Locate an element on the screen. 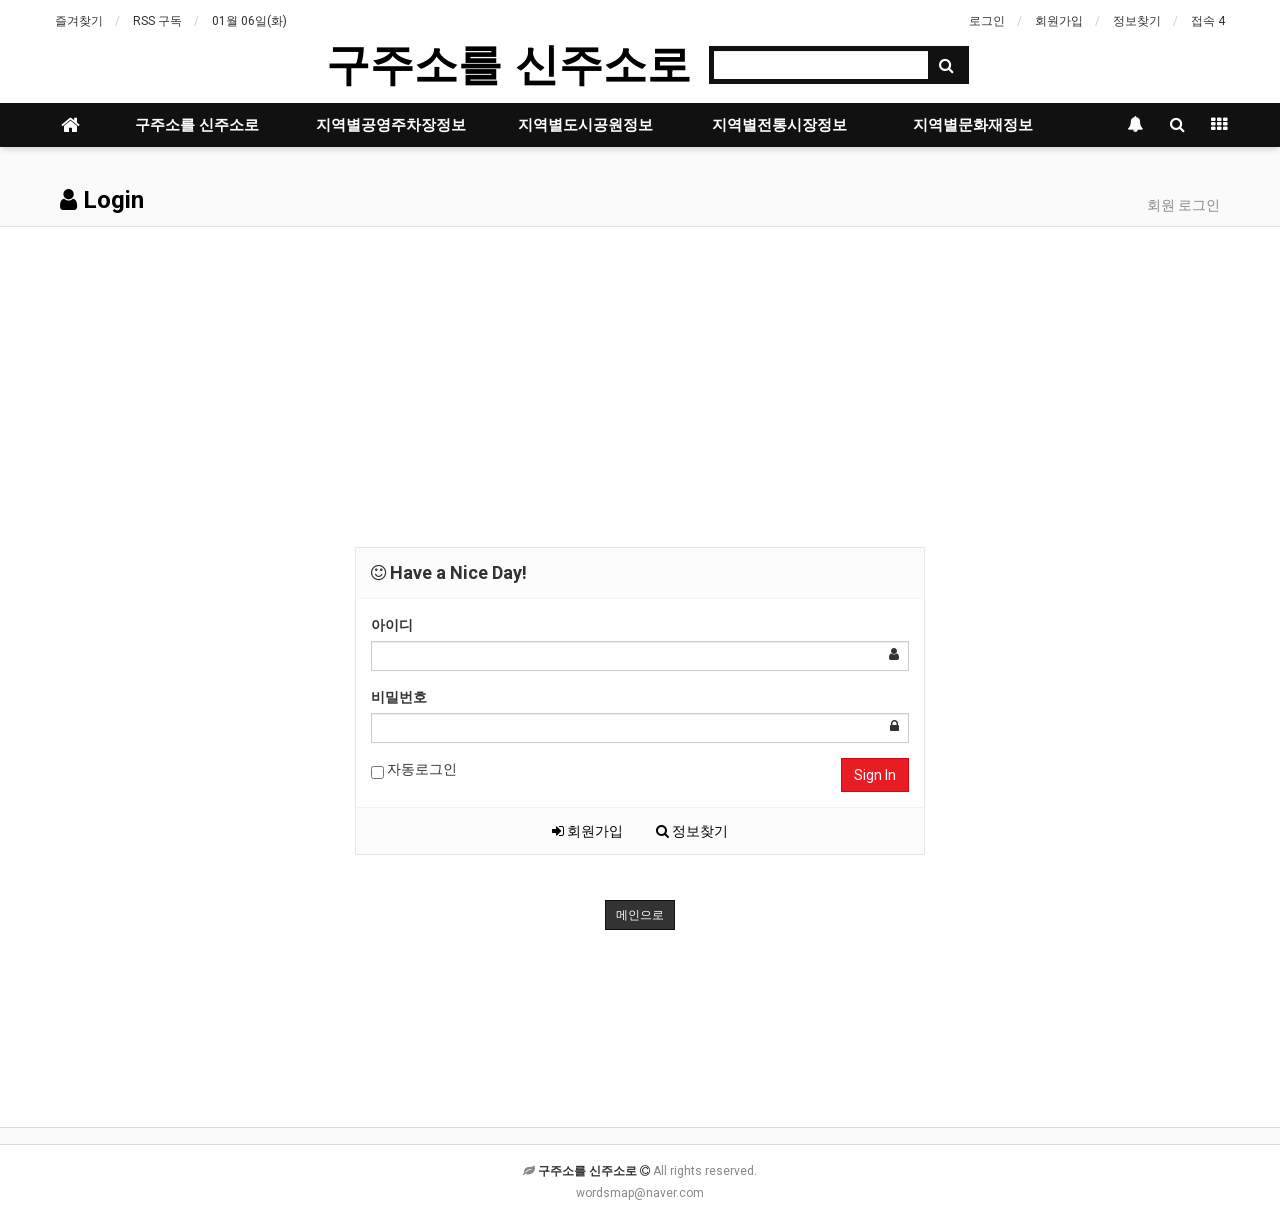  지역별공영주차장정보 is located at coordinates (391, 125).